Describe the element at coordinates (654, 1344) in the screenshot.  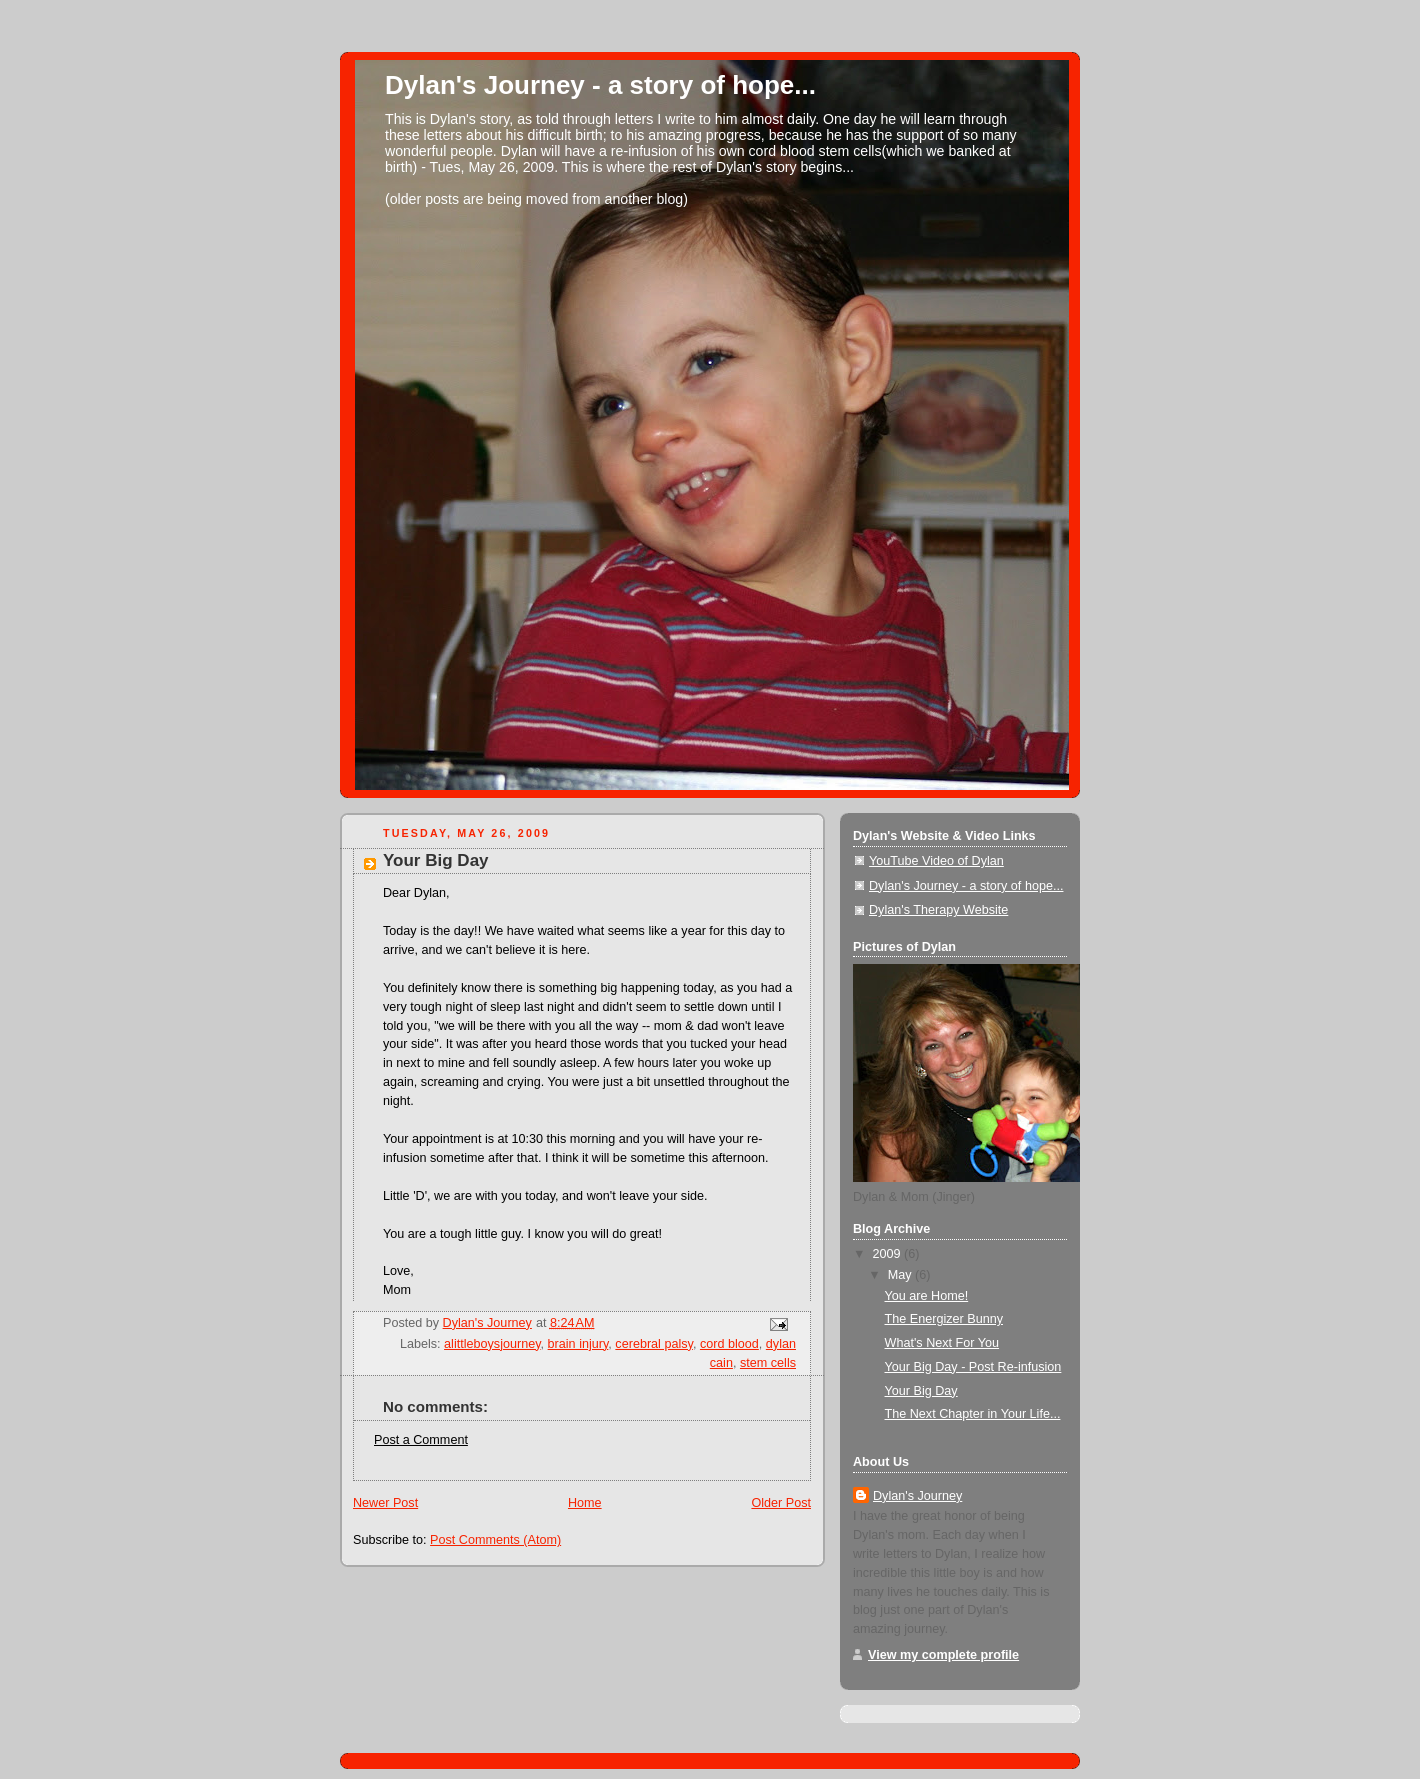
I see `cerebral palsy` at that location.